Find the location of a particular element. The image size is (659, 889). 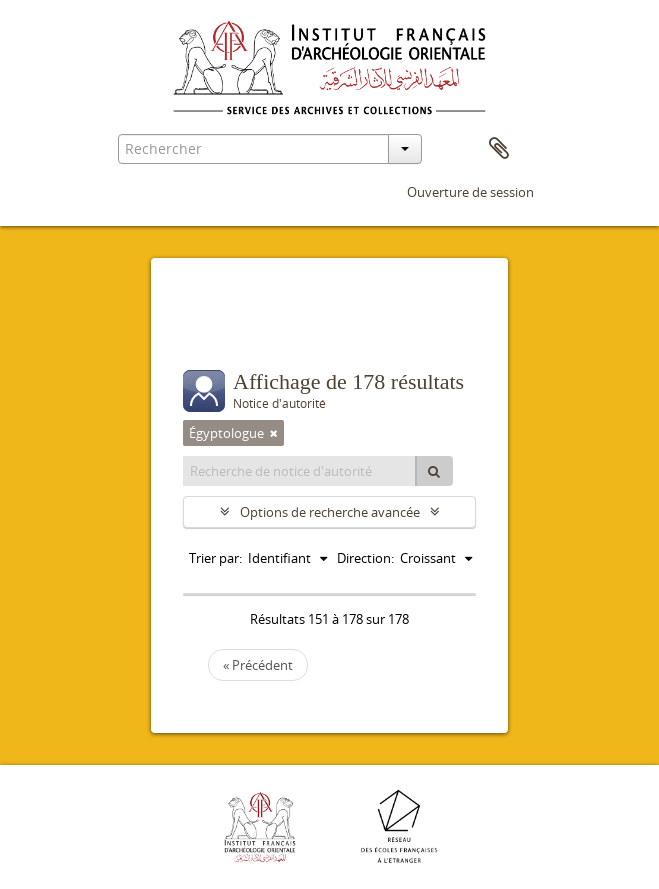

Ouverture de session is located at coordinates (470, 192).